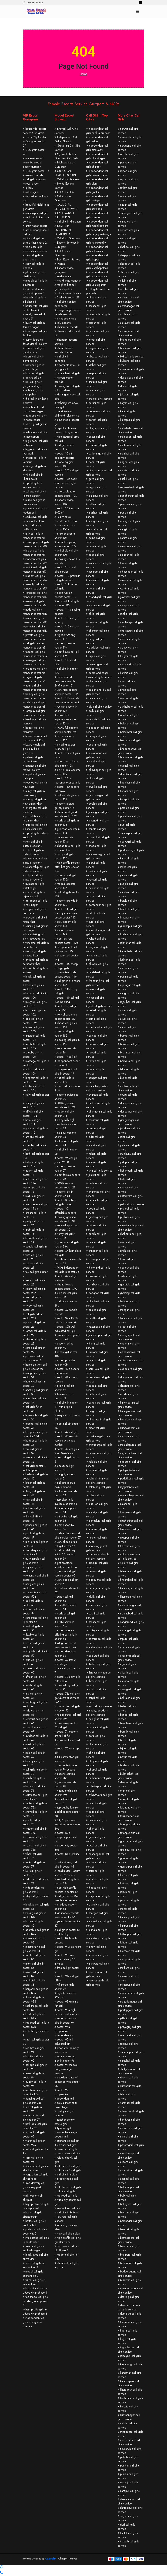 The height and width of the screenshot is (2576, 167). I want to click on rajapalaiyam call girls service, so click(128, 1489).